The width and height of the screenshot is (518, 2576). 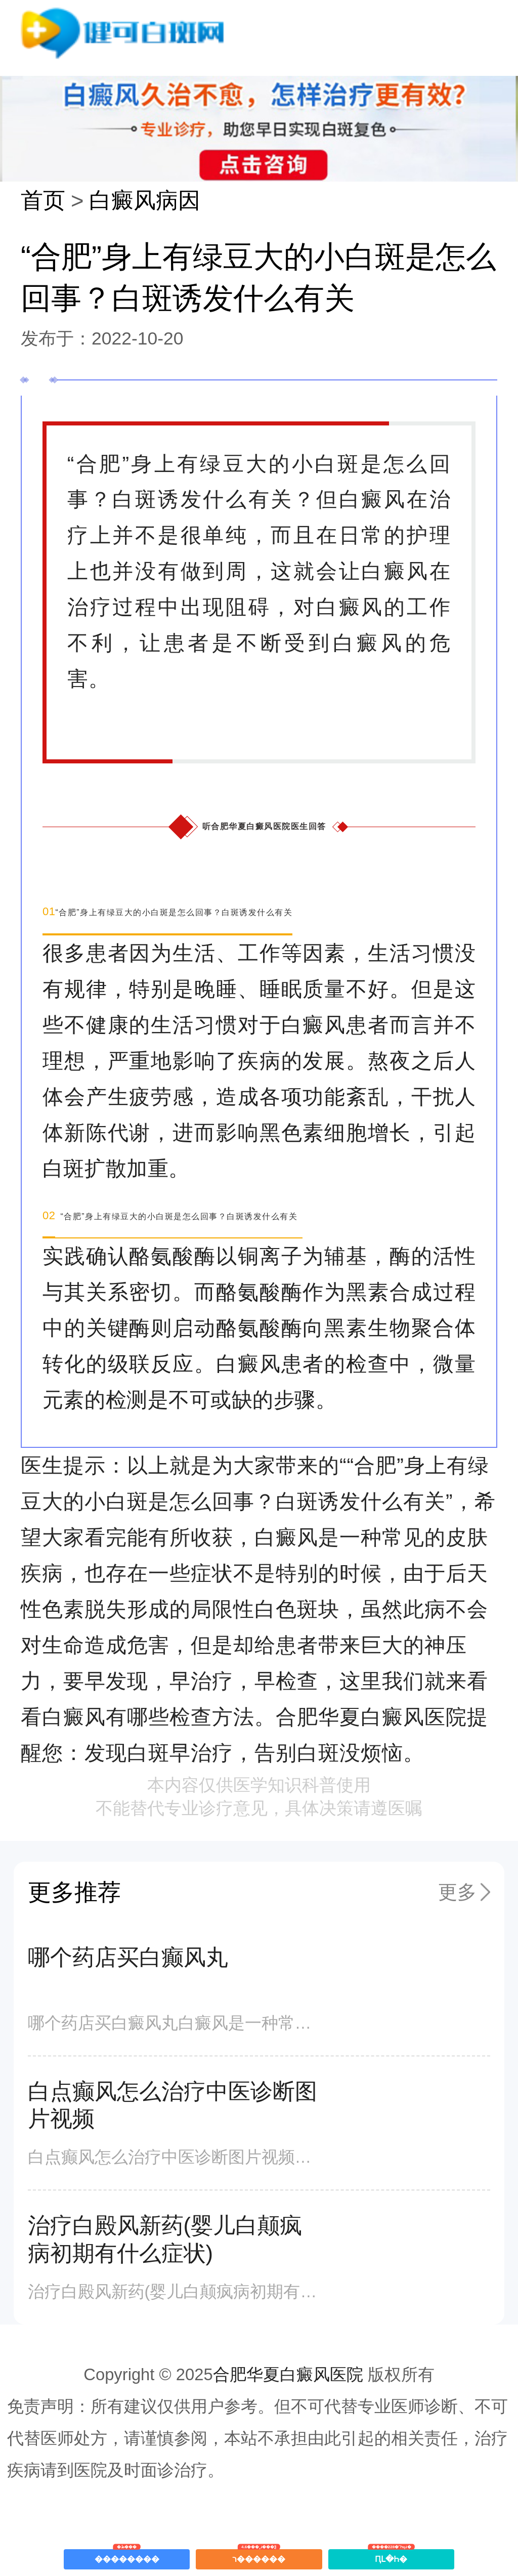 I want to click on ��������, so click(x=127, y=2556).